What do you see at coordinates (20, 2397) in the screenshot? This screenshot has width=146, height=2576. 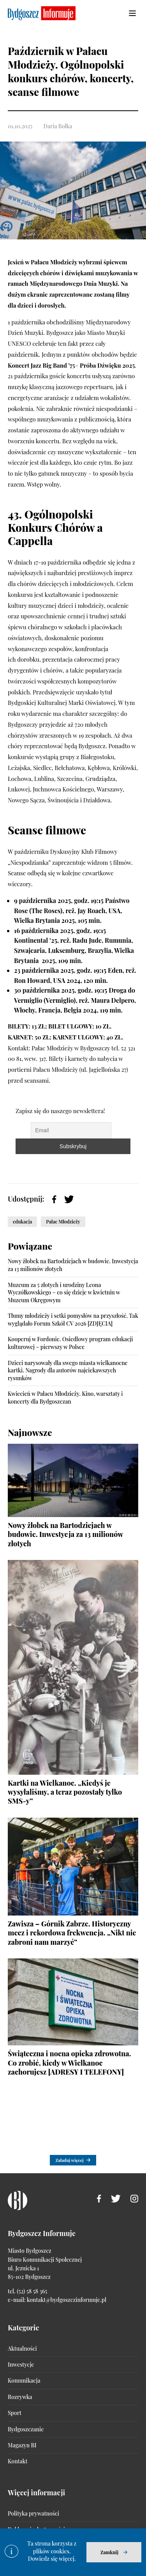 I see `Rozrywka` at bounding box center [20, 2397].